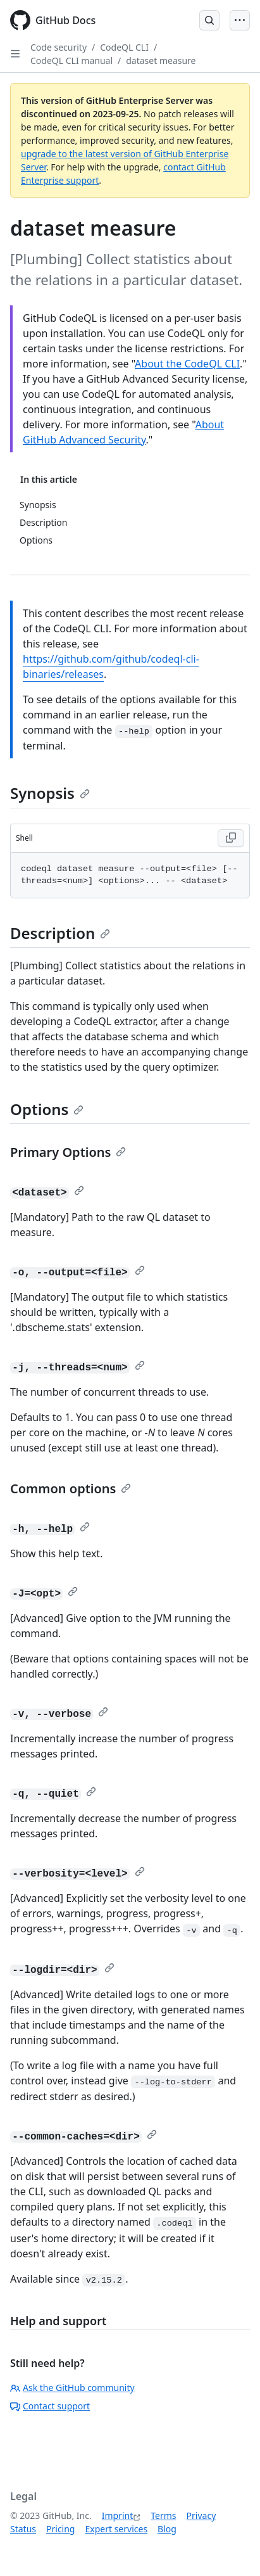 This screenshot has width=260, height=2576. What do you see at coordinates (160, 60) in the screenshot?
I see `dataset measure` at bounding box center [160, 60].